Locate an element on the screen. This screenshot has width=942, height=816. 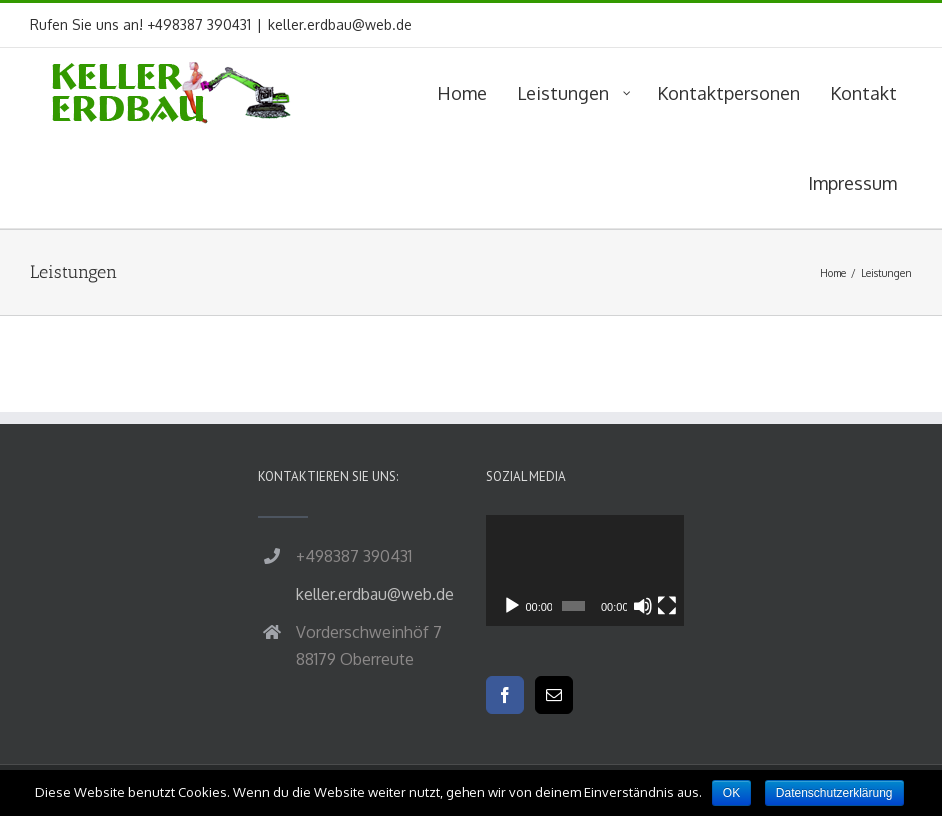
[application] is located at coordinates (585, 570).